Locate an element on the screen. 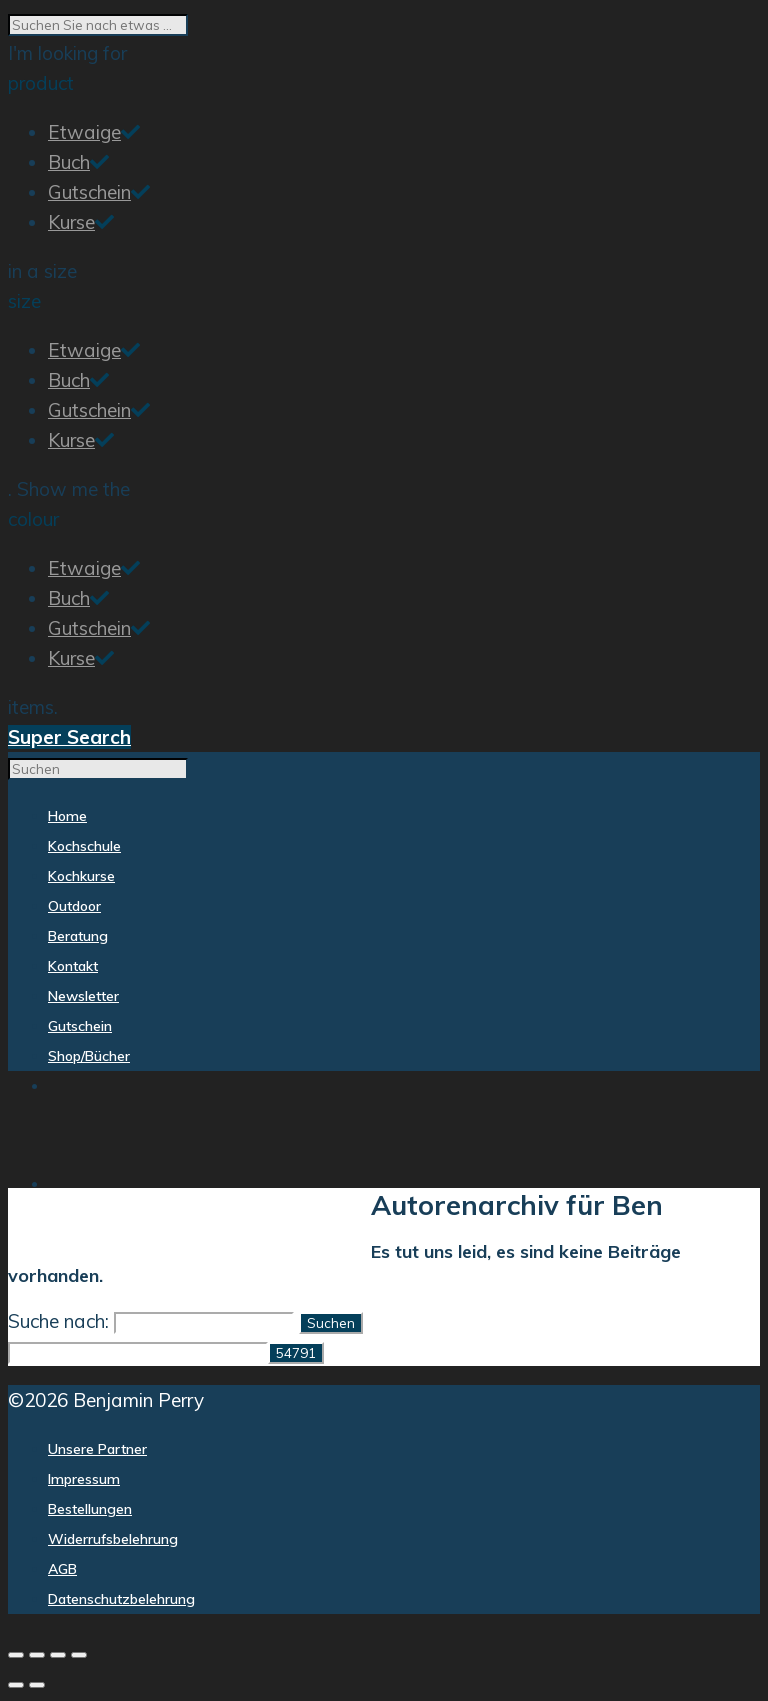 This screenshot has height=1701, width=768. [apbct__label_id__search_form] is located at coordinates (138, 1353).